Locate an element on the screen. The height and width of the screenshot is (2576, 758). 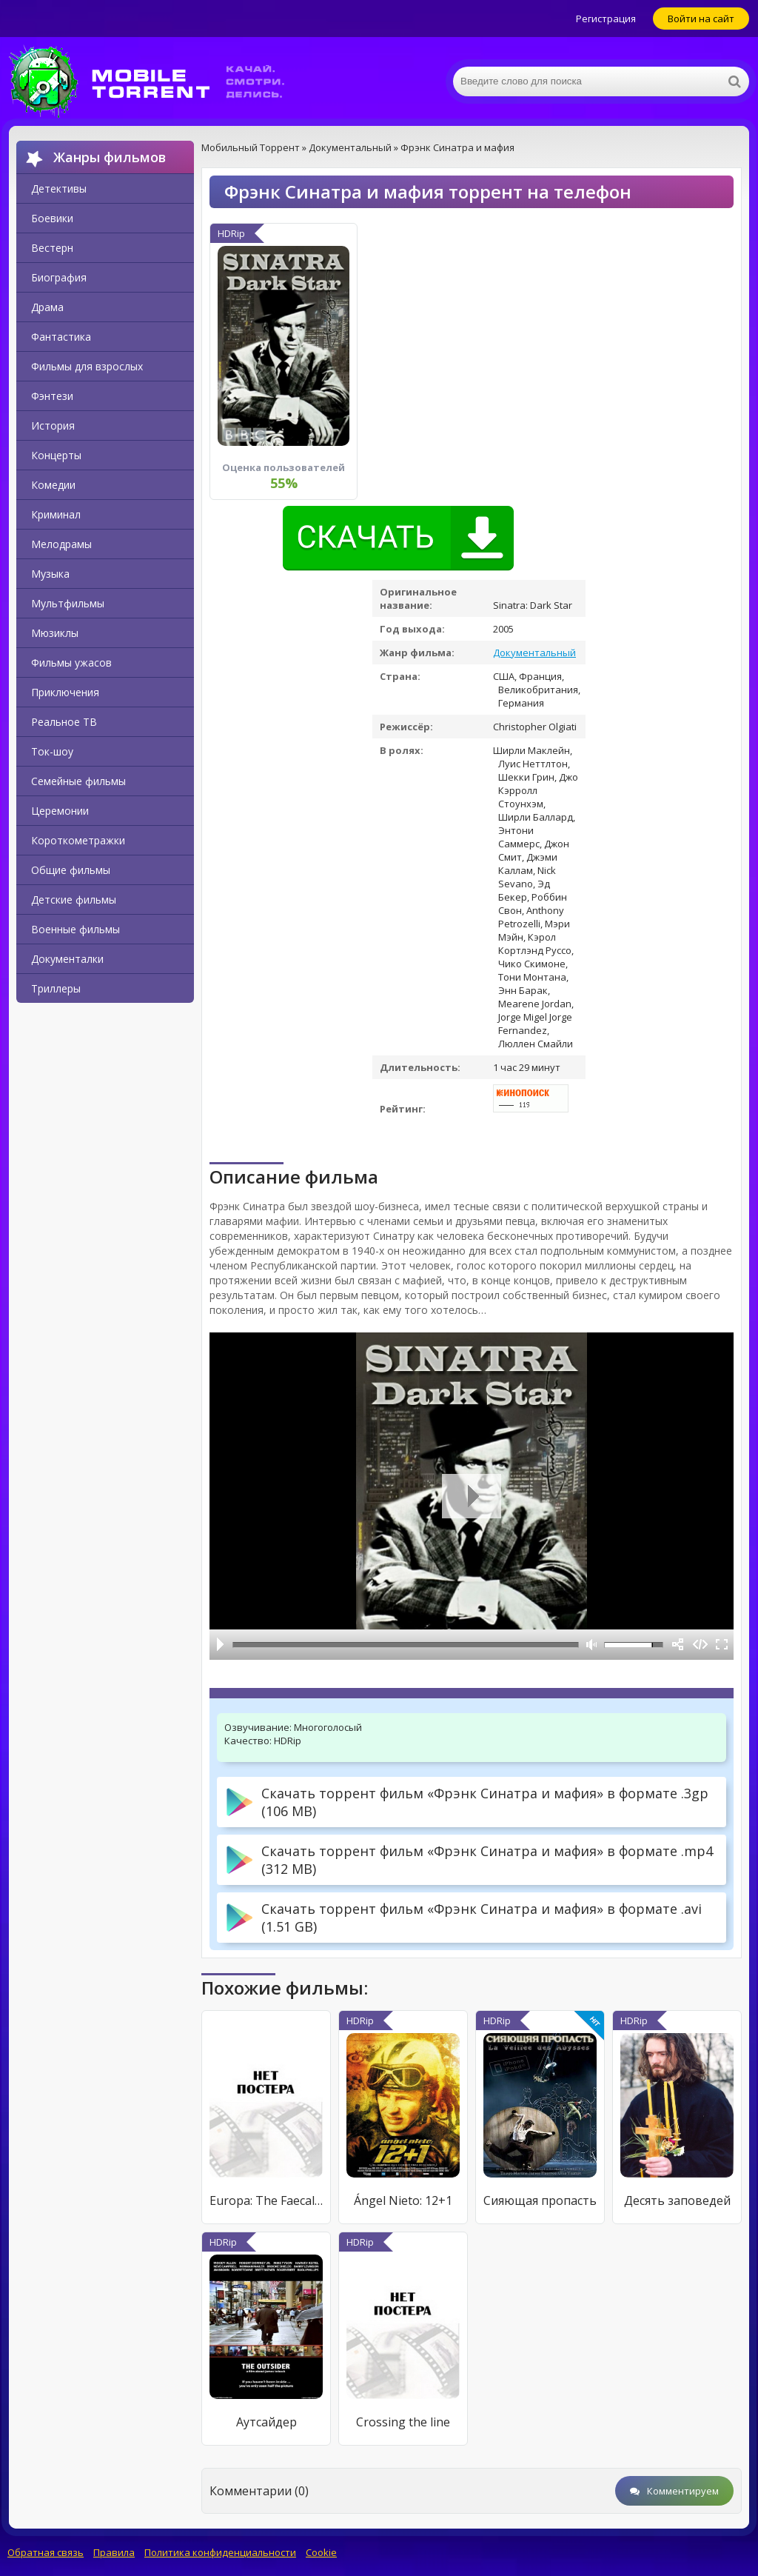
Боевики is located at coordinates (52, 218).